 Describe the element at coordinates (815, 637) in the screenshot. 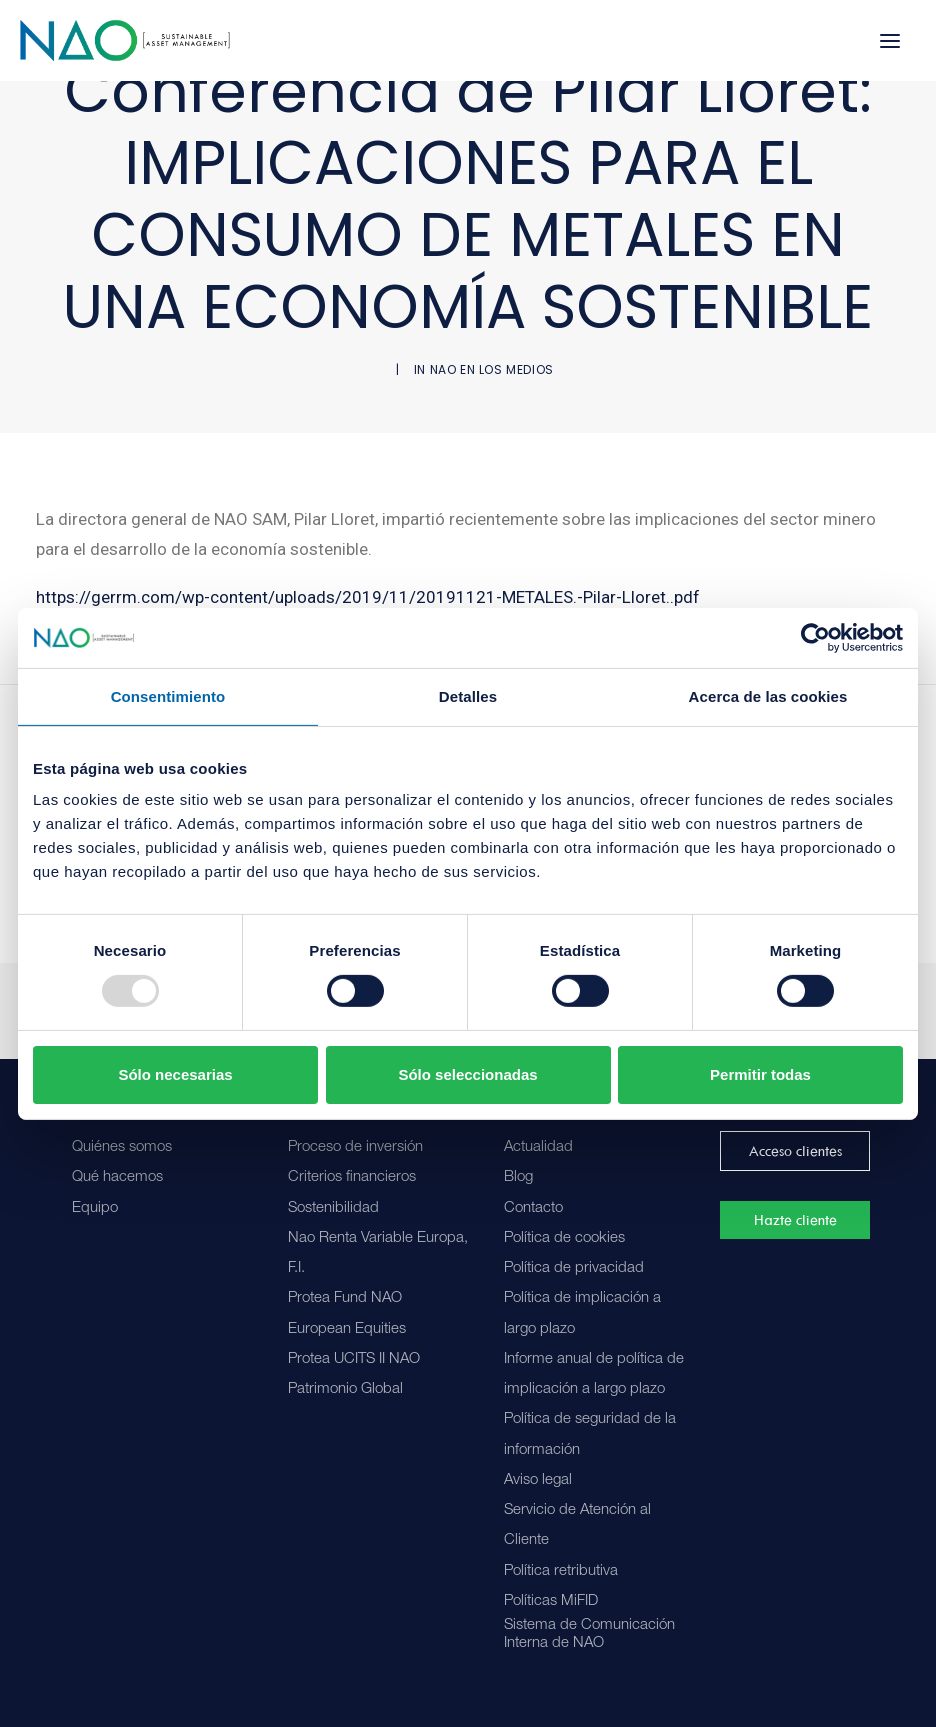

I see `[Usercentrics Cookiebot - opens in a new window]` at that location.